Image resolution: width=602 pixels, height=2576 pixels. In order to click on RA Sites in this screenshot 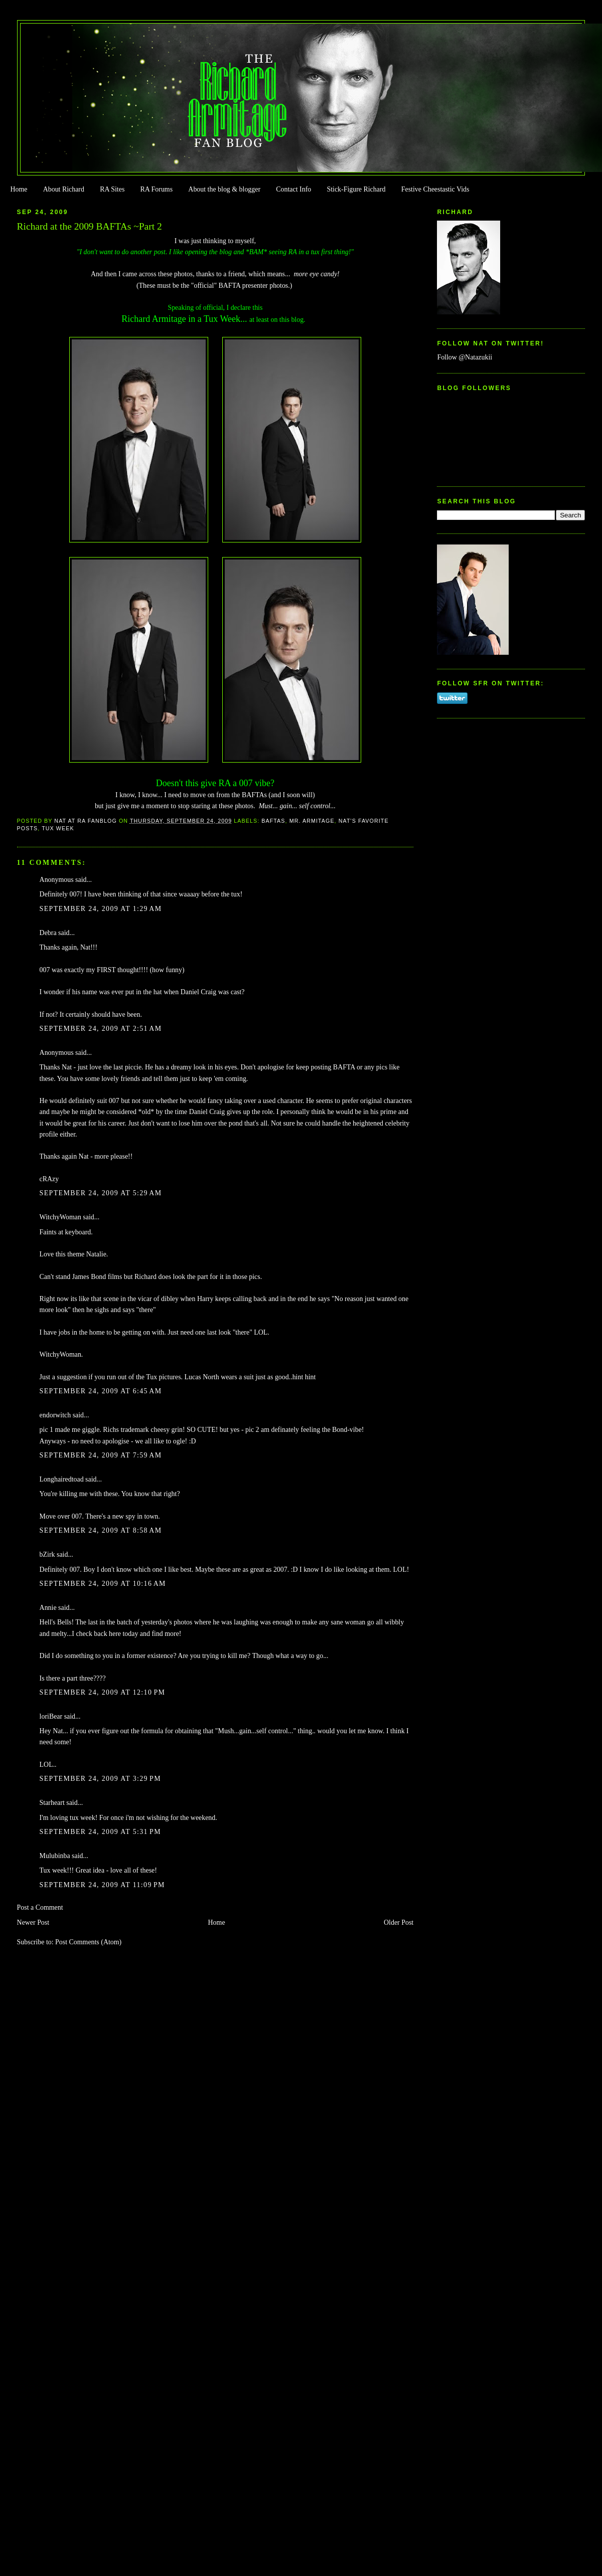, I will do `click(112, 189)`.